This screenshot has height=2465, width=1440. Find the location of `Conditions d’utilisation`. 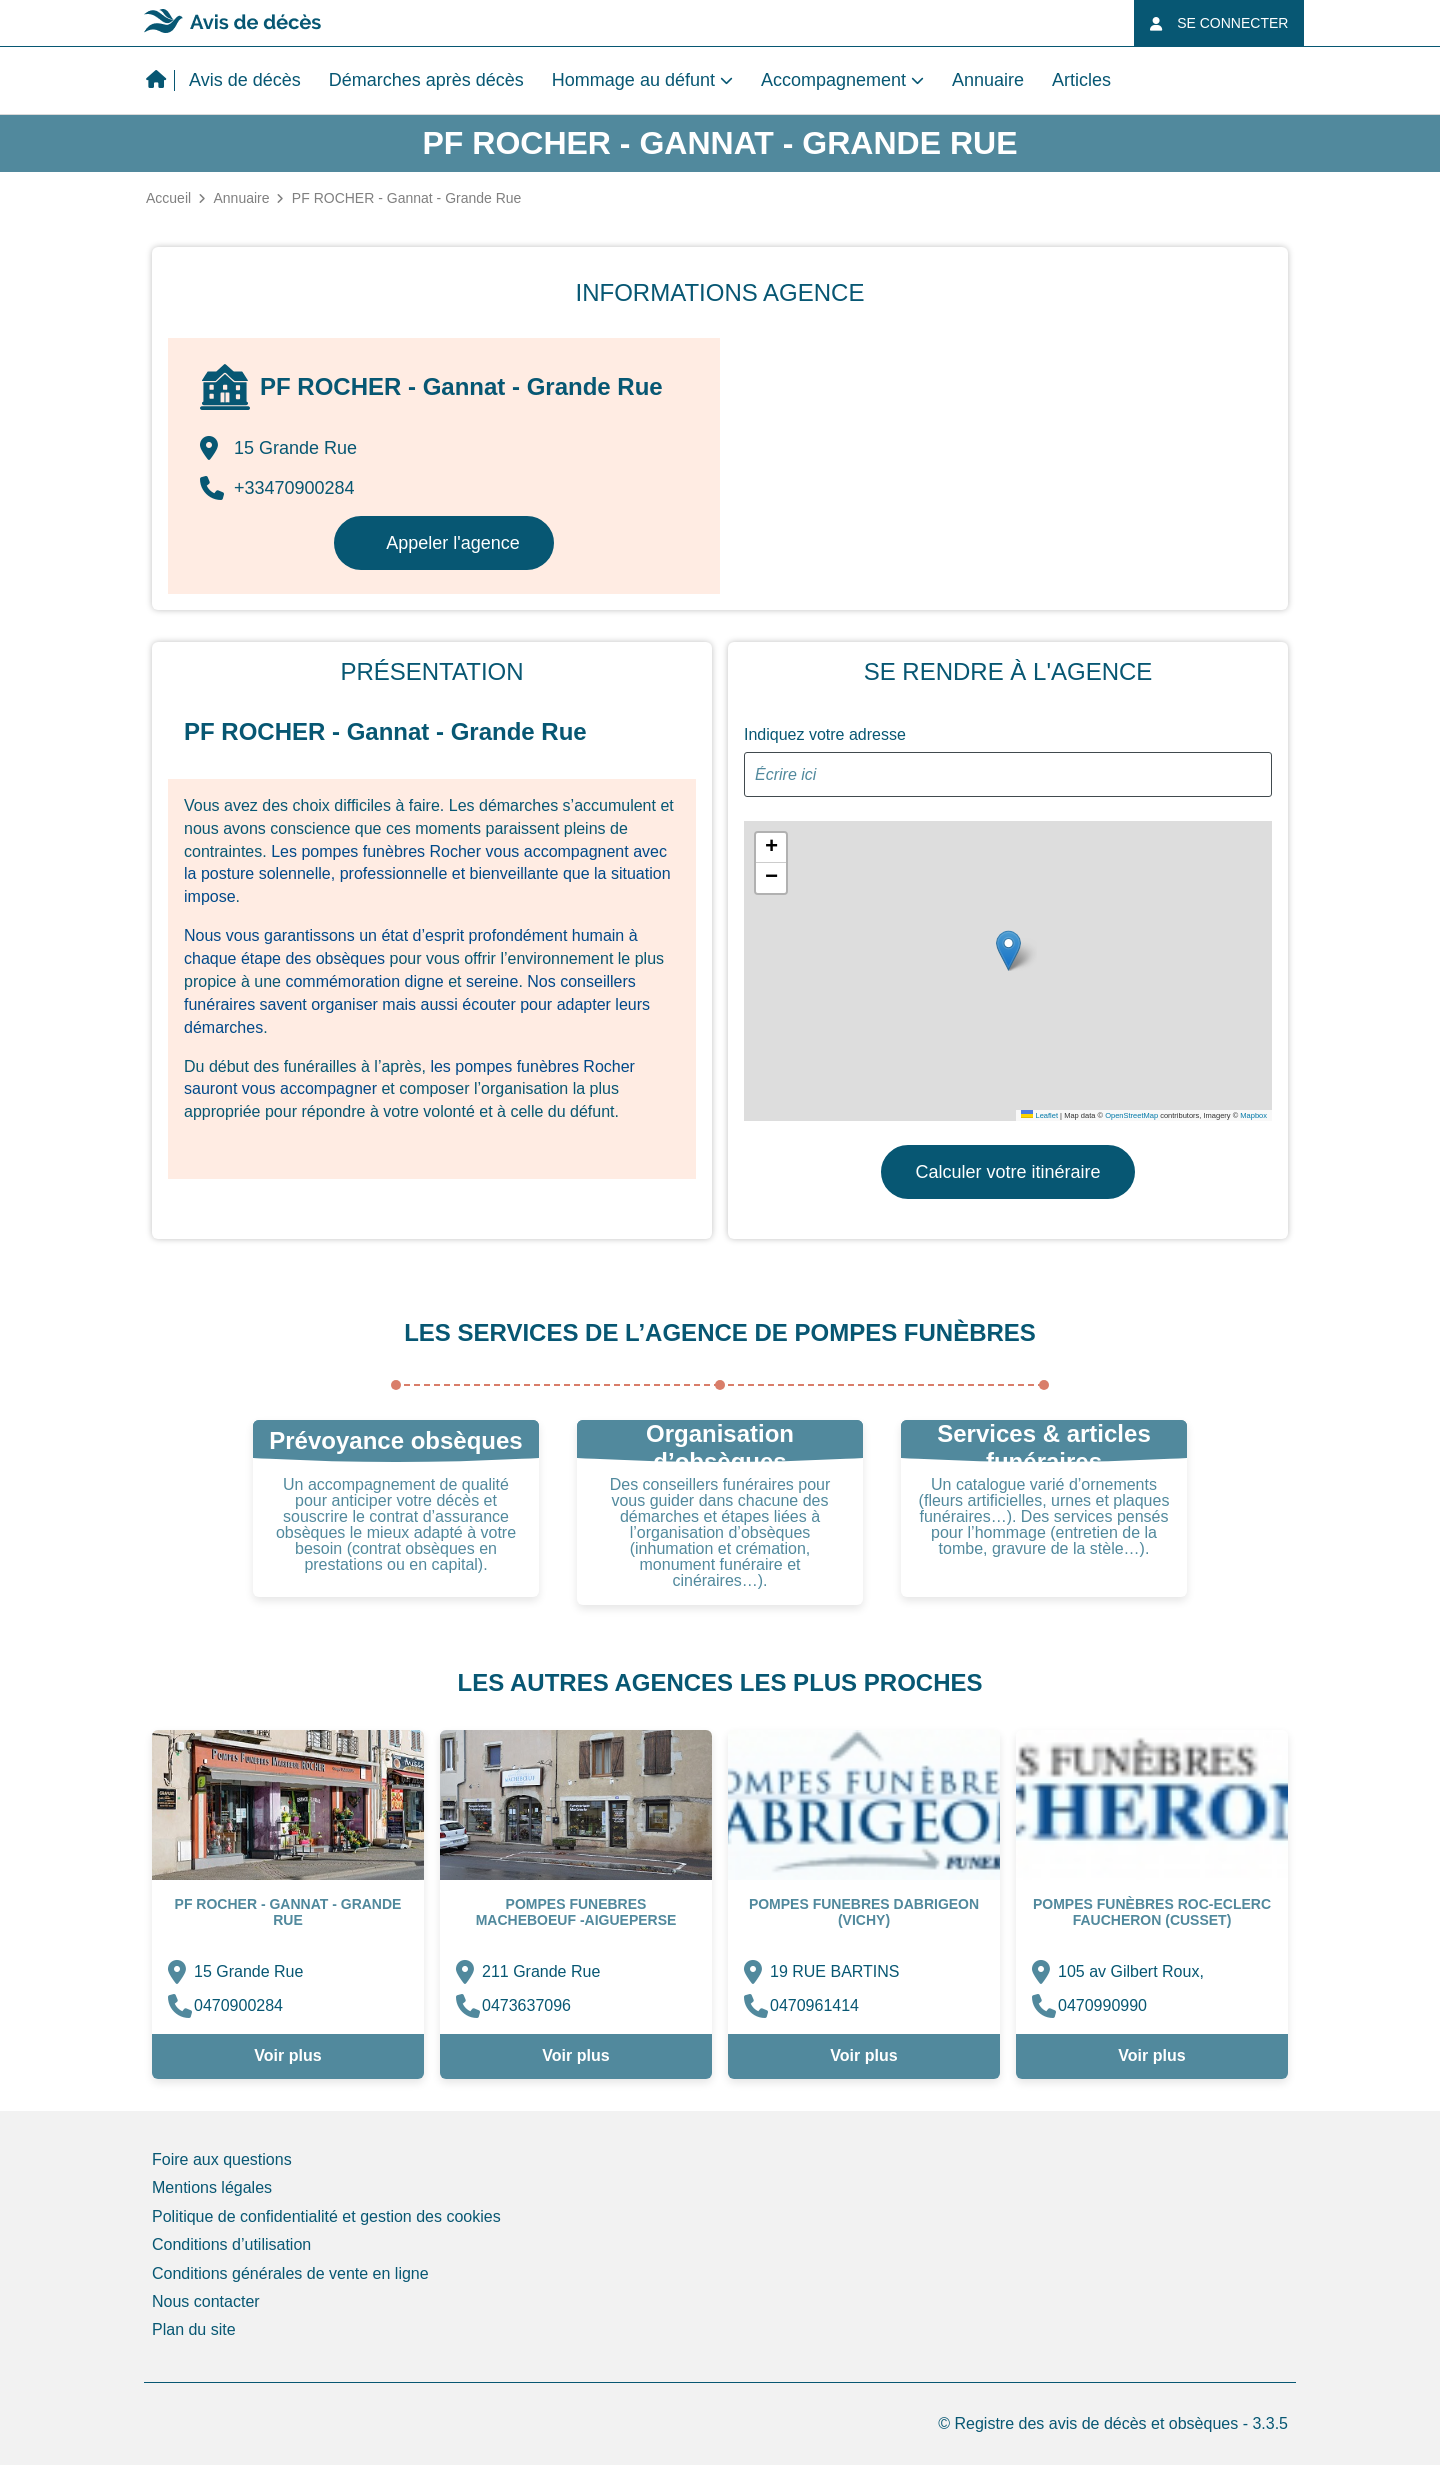

Conditions d’utilisation is located at coordinates (231, 2244).